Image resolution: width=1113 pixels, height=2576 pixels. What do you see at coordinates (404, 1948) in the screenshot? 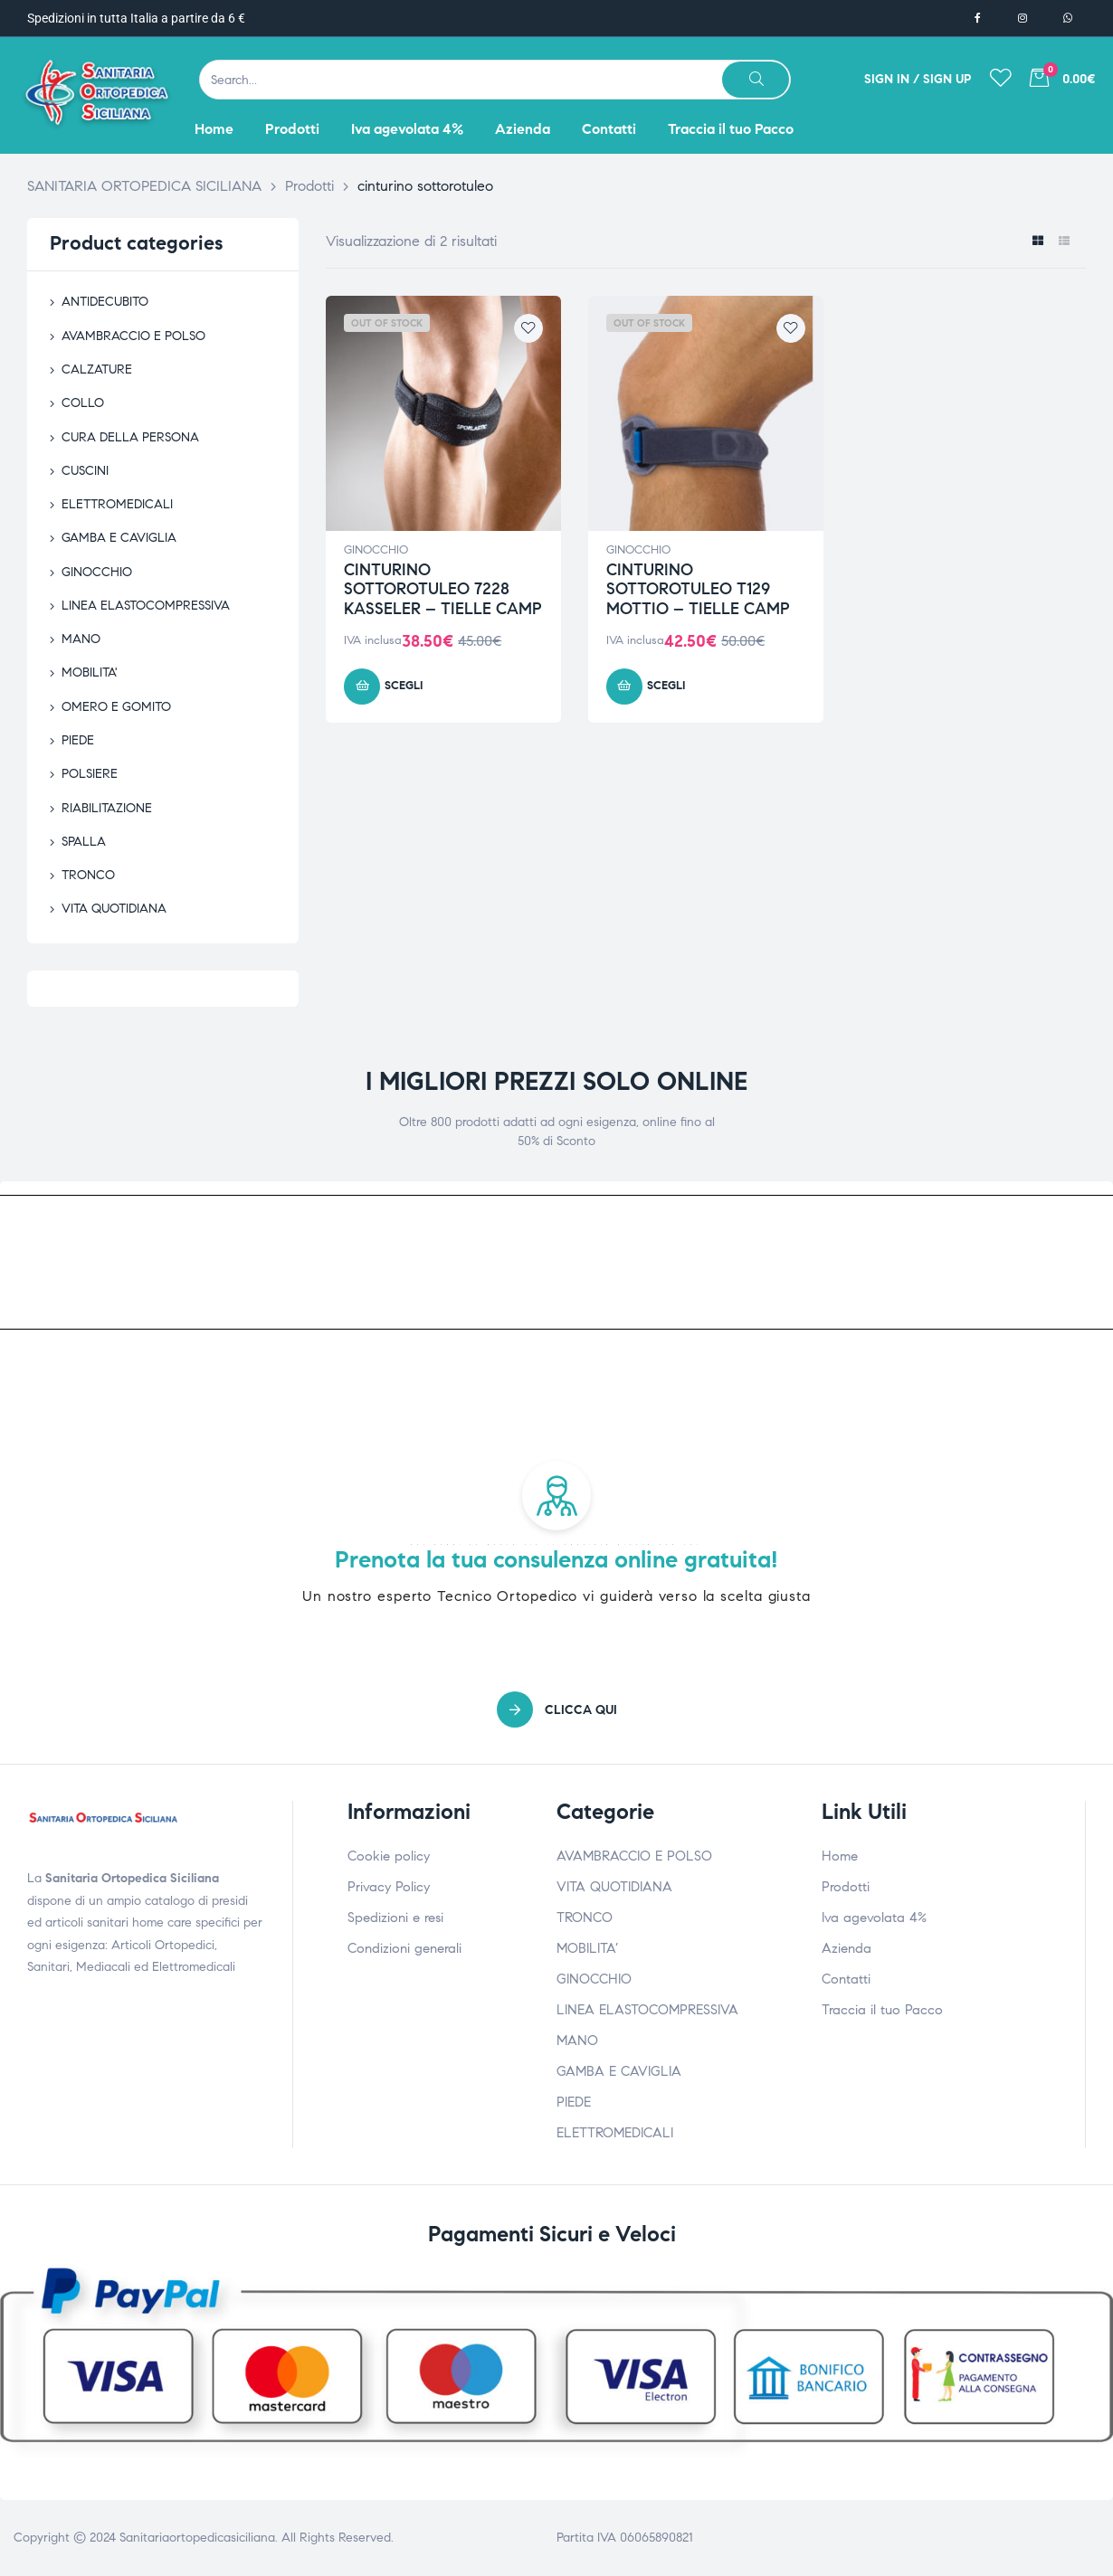
I see `Condizioni generali` at bounding box center [404, 1948].